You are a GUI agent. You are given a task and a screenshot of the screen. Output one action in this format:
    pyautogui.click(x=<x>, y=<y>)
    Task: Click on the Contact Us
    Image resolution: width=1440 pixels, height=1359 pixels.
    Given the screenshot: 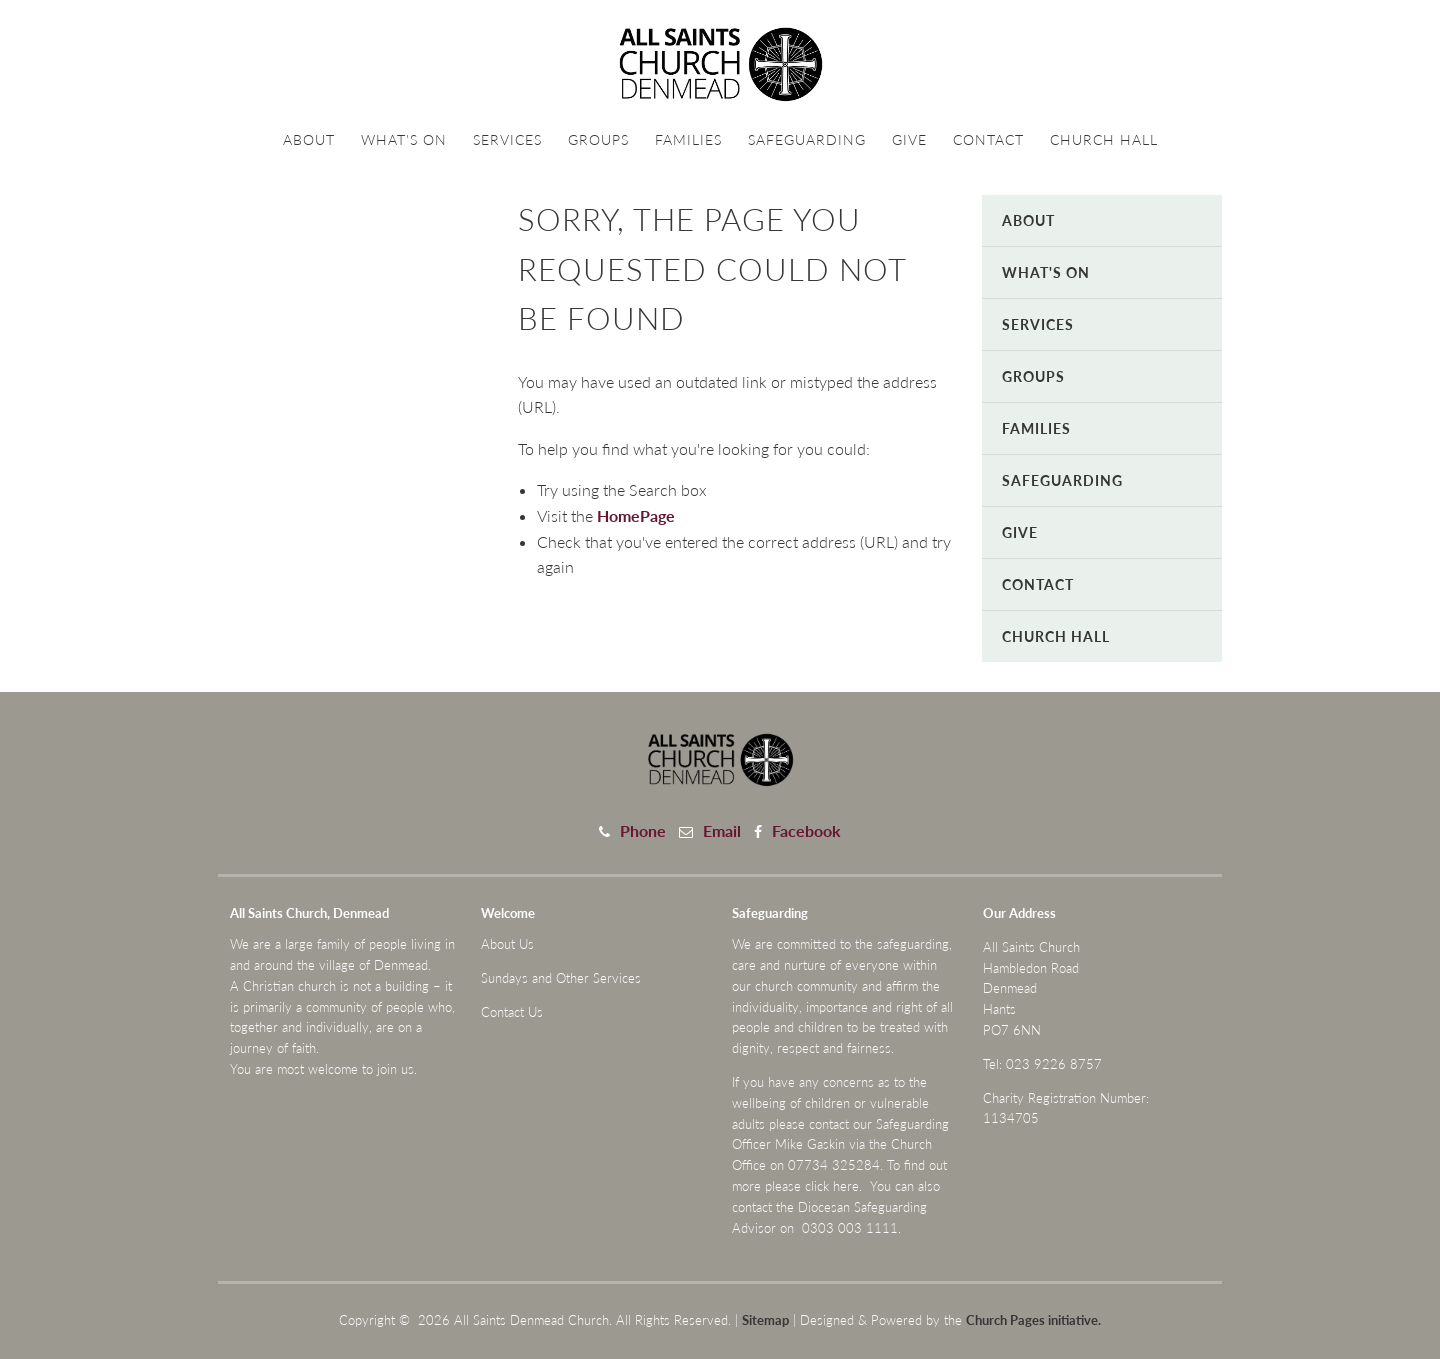 What is the action you would take?
    pyautogui.click(x=512, y=1012)
    